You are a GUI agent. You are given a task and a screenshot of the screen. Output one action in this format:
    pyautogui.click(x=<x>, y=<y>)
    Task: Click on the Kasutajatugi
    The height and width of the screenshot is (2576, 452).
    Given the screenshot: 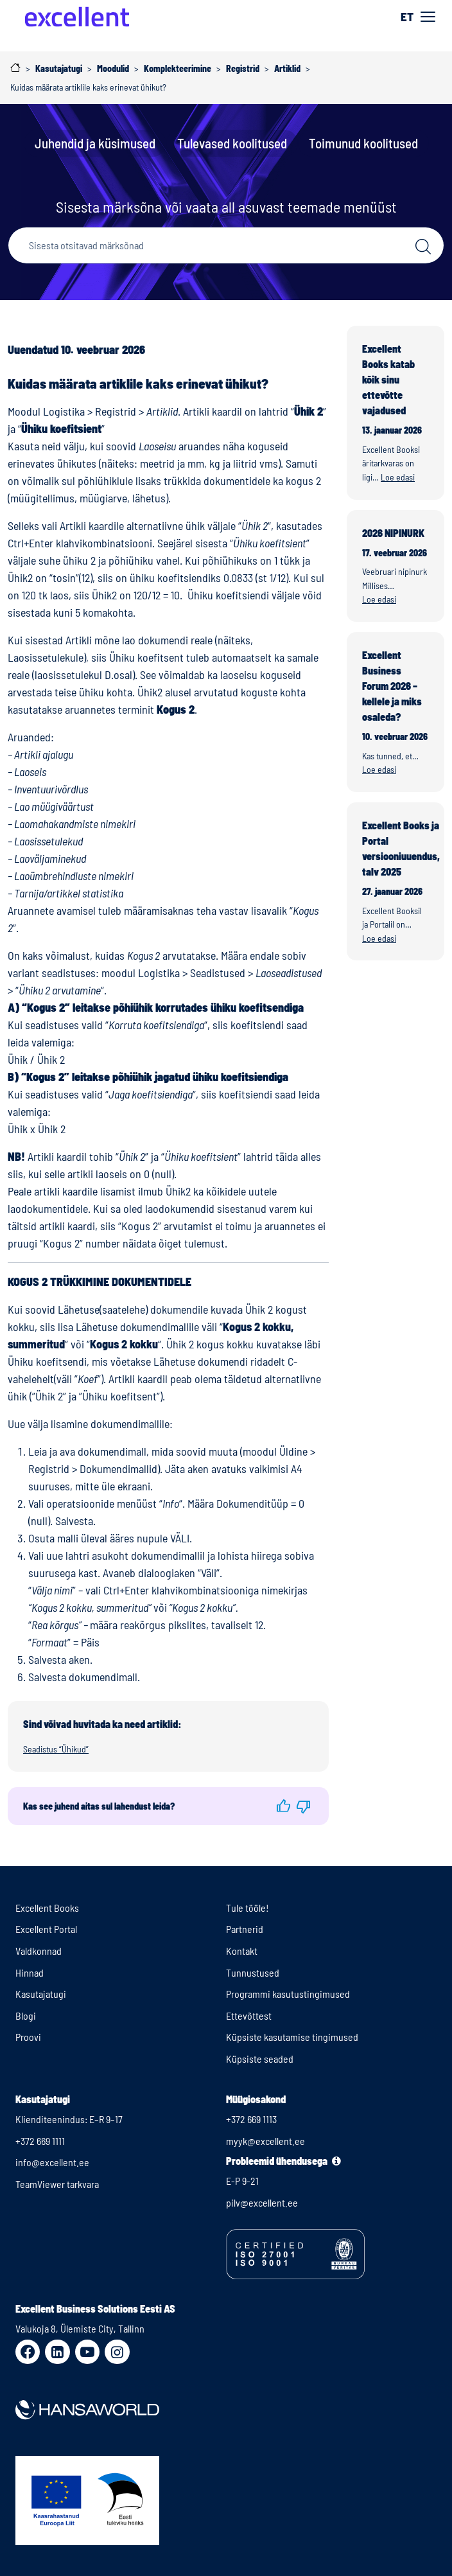 What is the action you would take?
    pyautogui.click(x=40, y=1994)
    